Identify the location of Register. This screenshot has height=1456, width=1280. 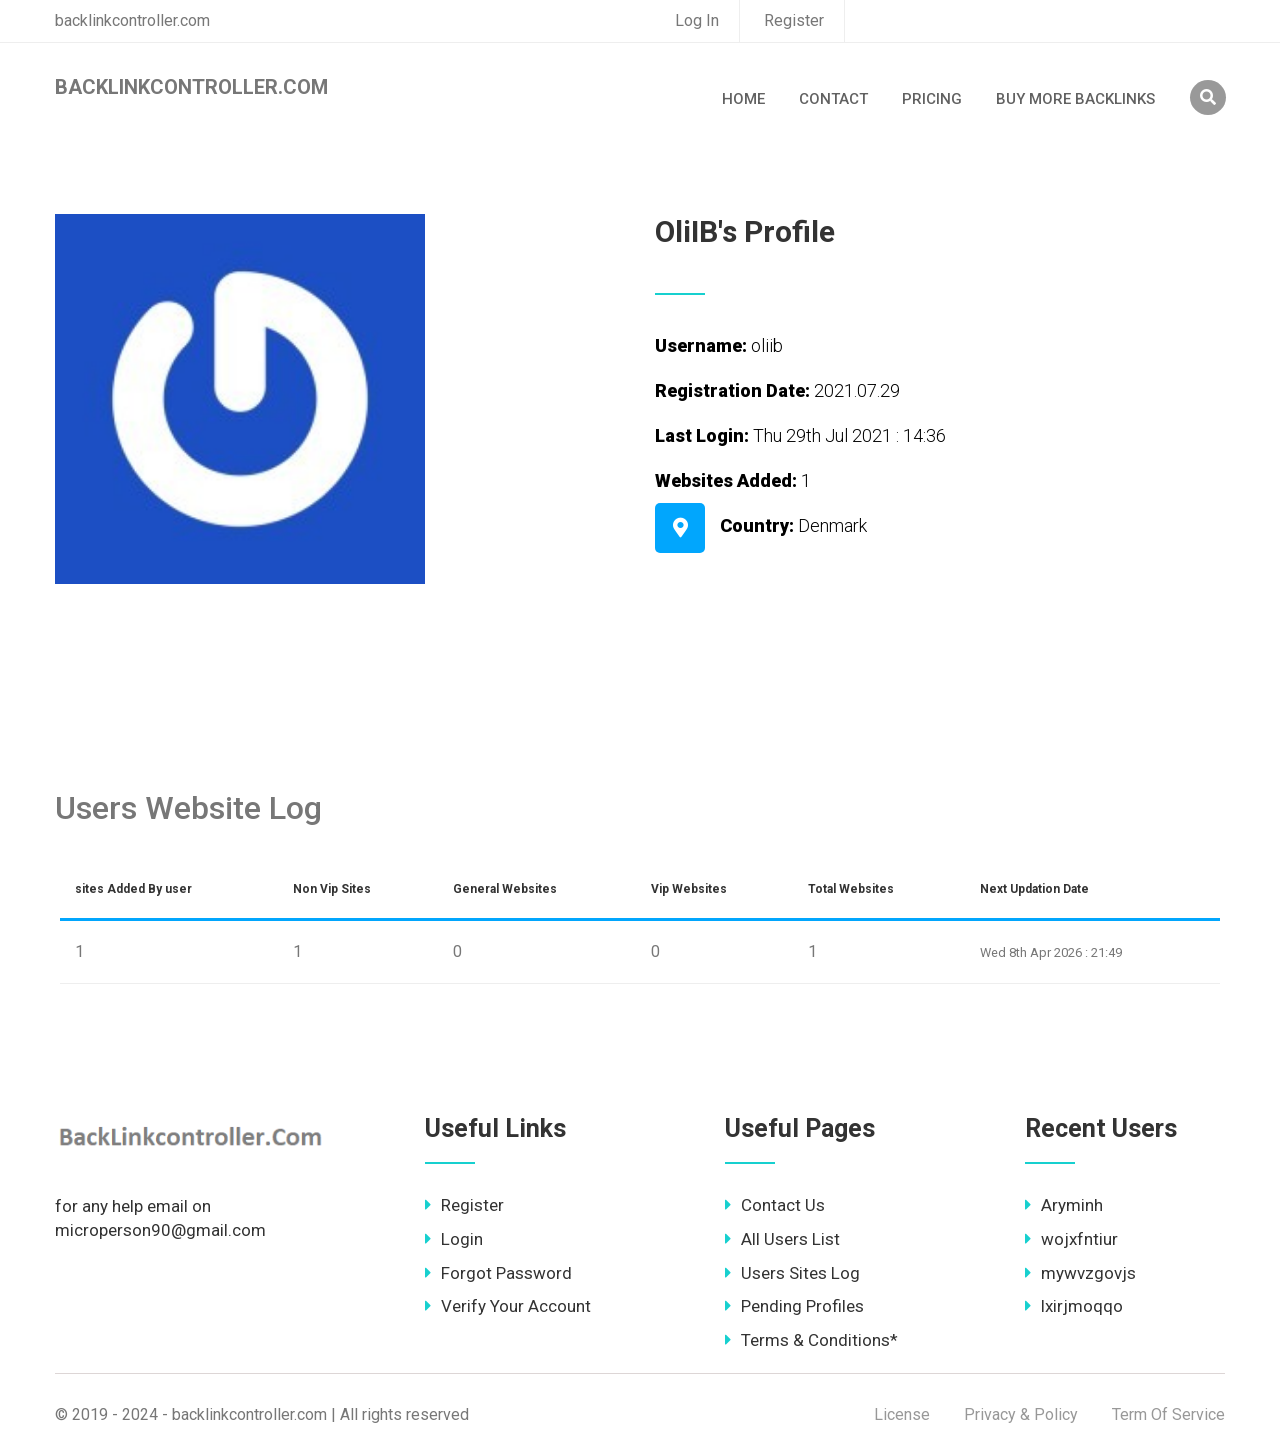
(794, 20).